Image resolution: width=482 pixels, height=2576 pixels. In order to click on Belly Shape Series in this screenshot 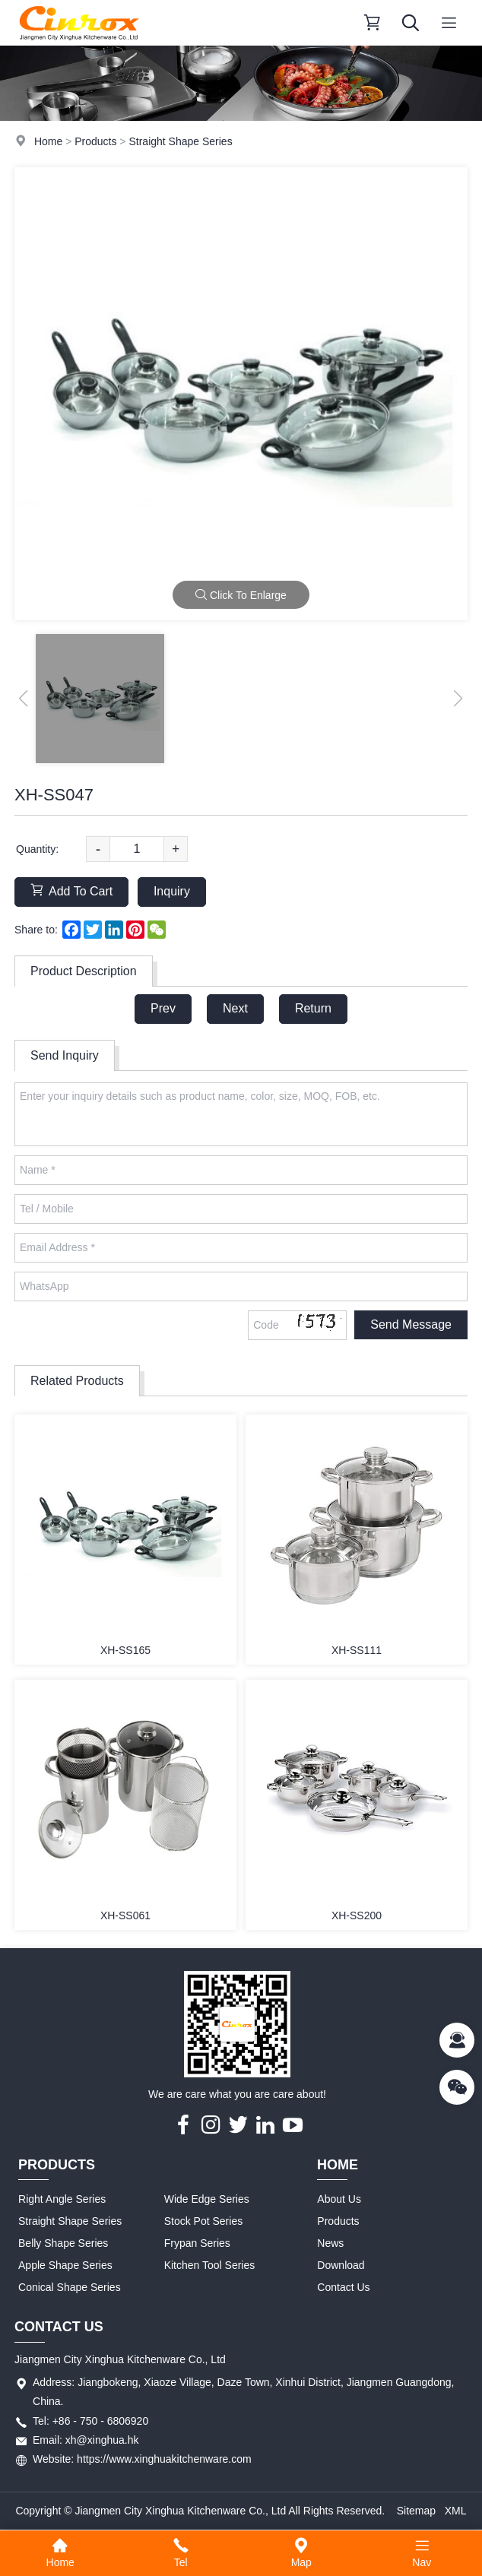, I will do `click(63, 2243)`.